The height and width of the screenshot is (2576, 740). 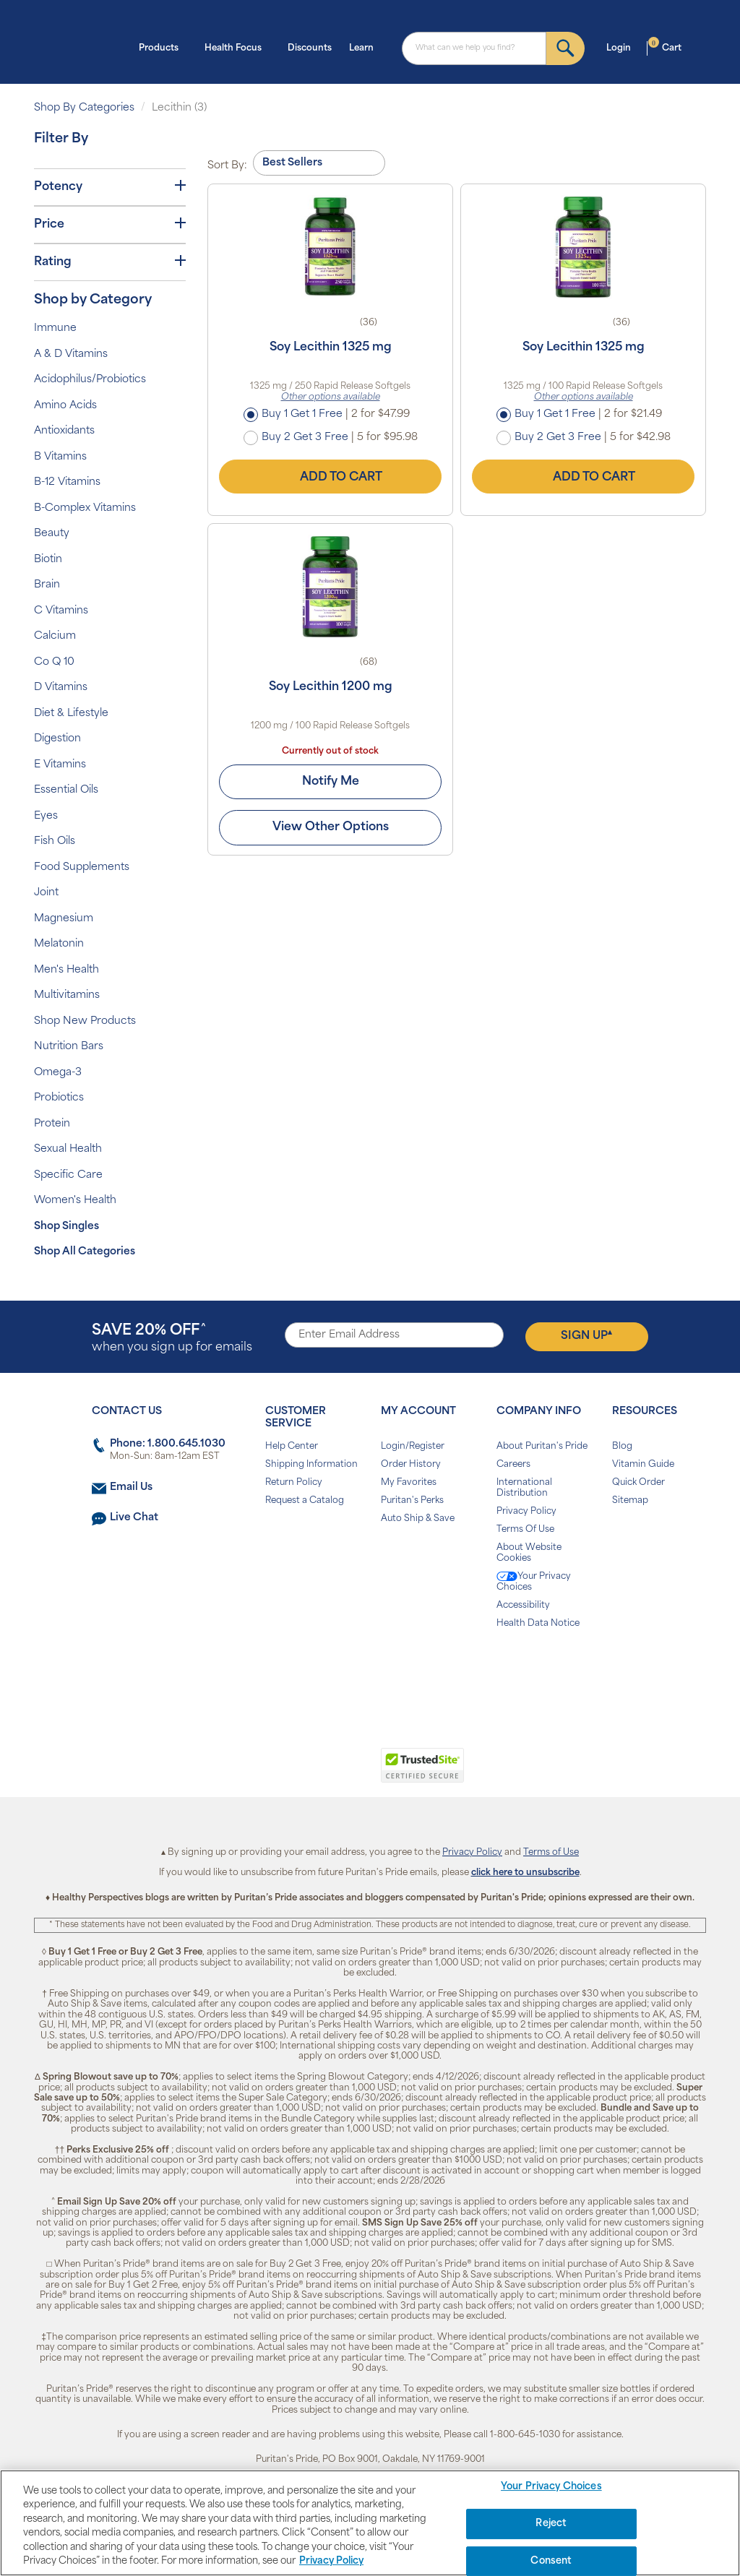 I want to click on Terms of Use, so click(x=551, y=1852).